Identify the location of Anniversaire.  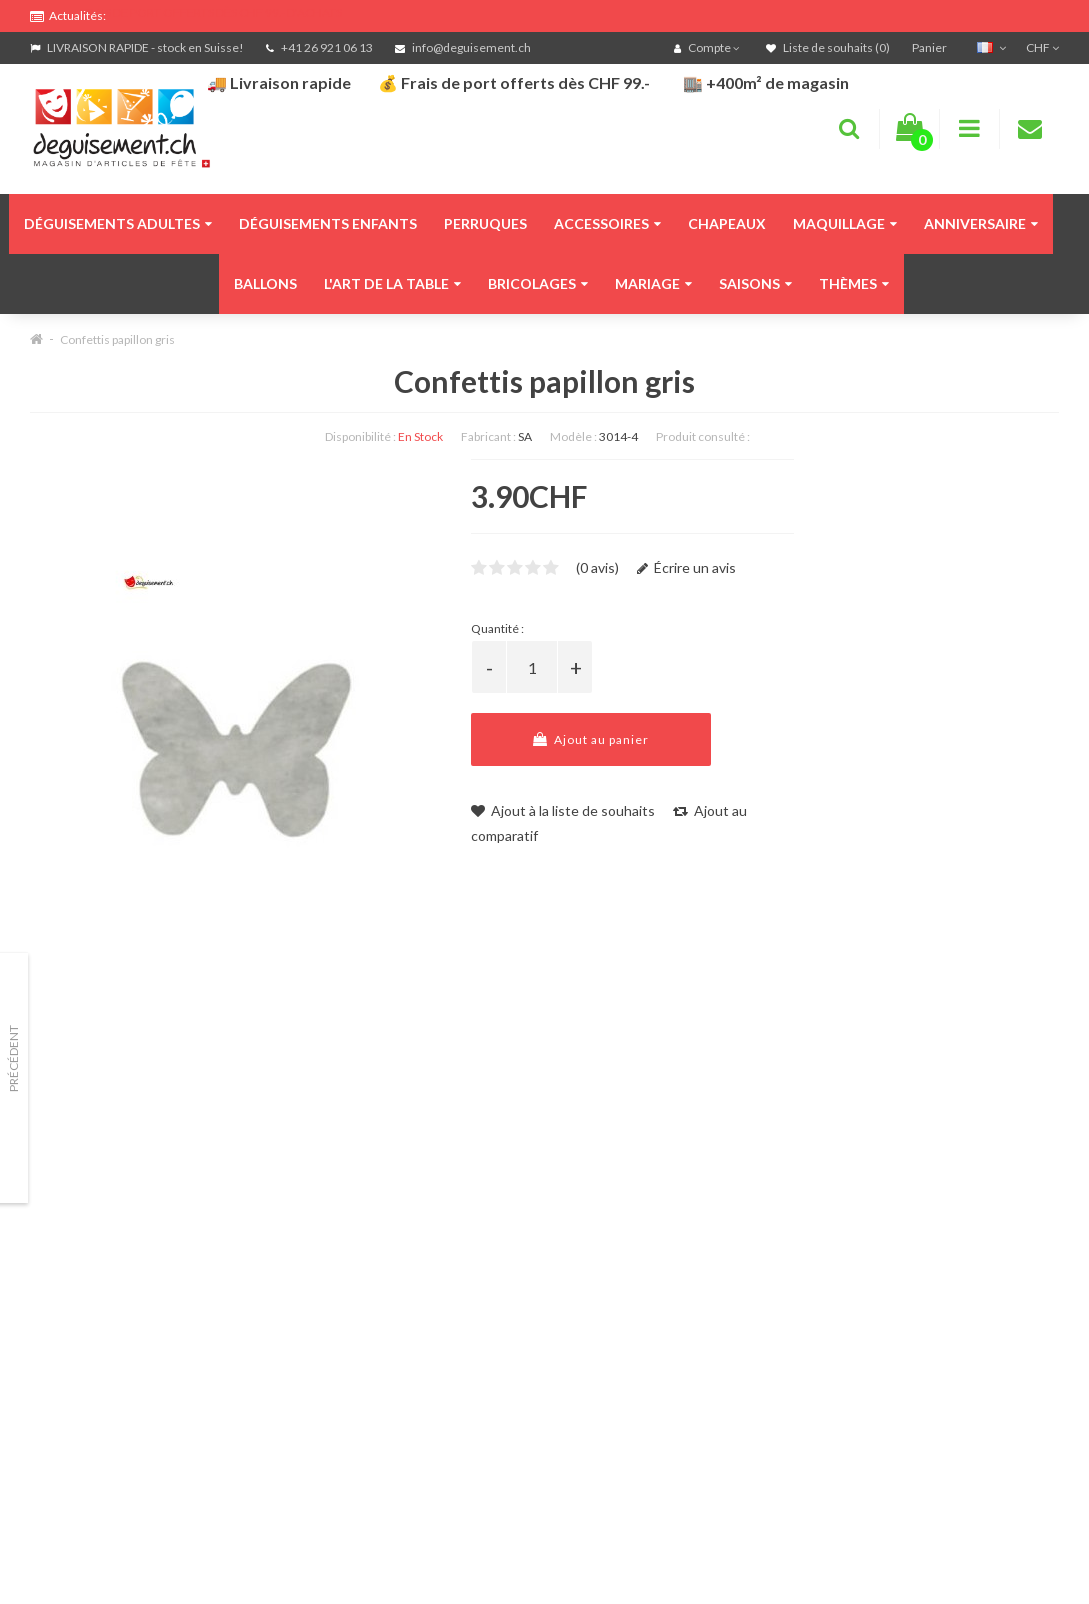
(981, 223).